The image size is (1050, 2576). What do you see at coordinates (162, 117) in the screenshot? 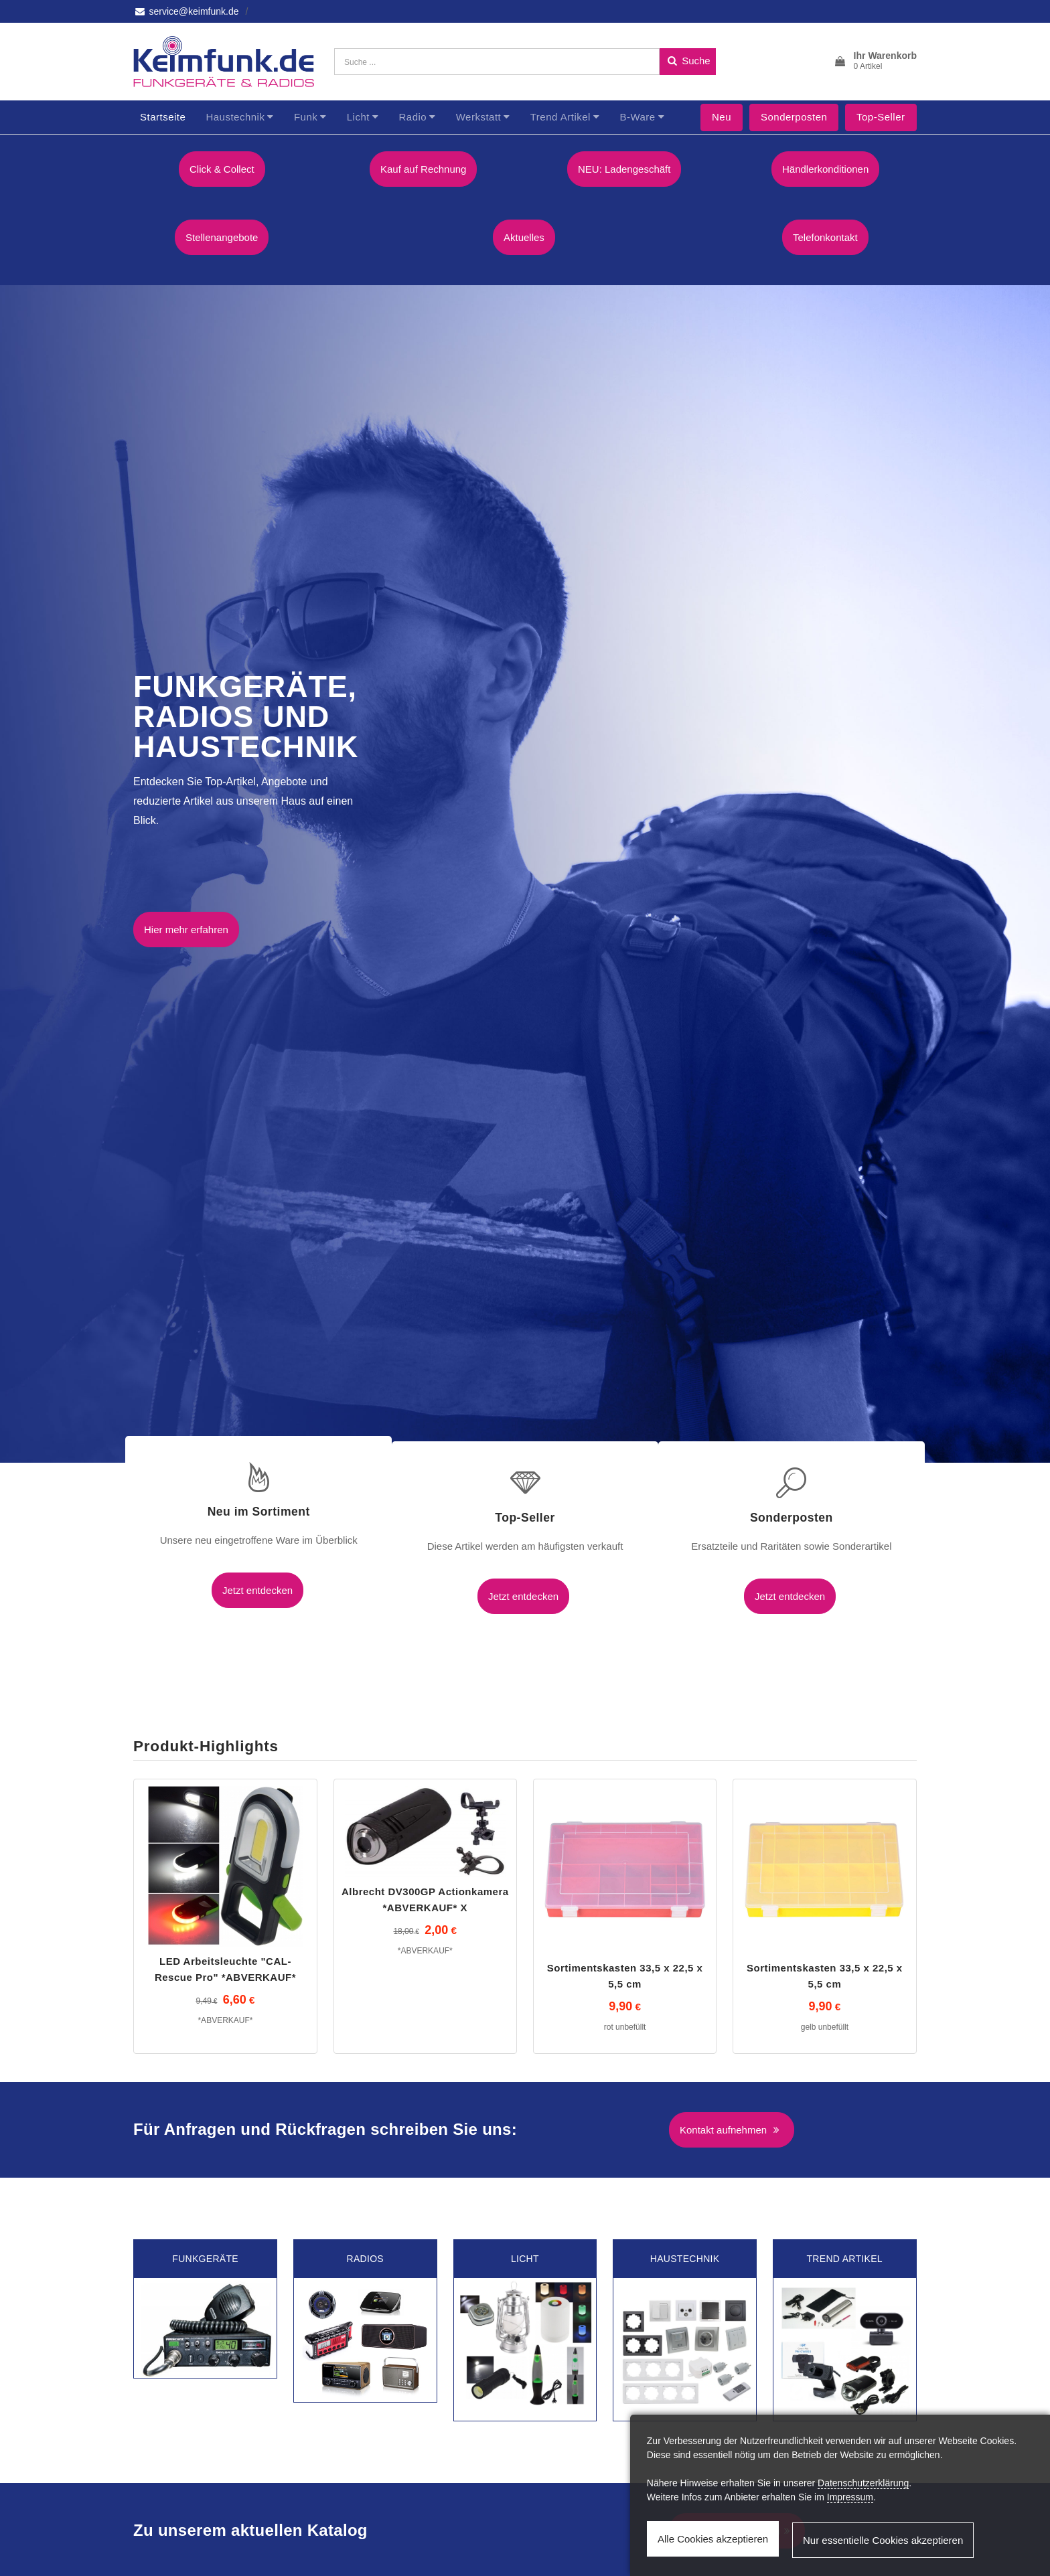
I see `Startseite` at bounding box center [162, 117].